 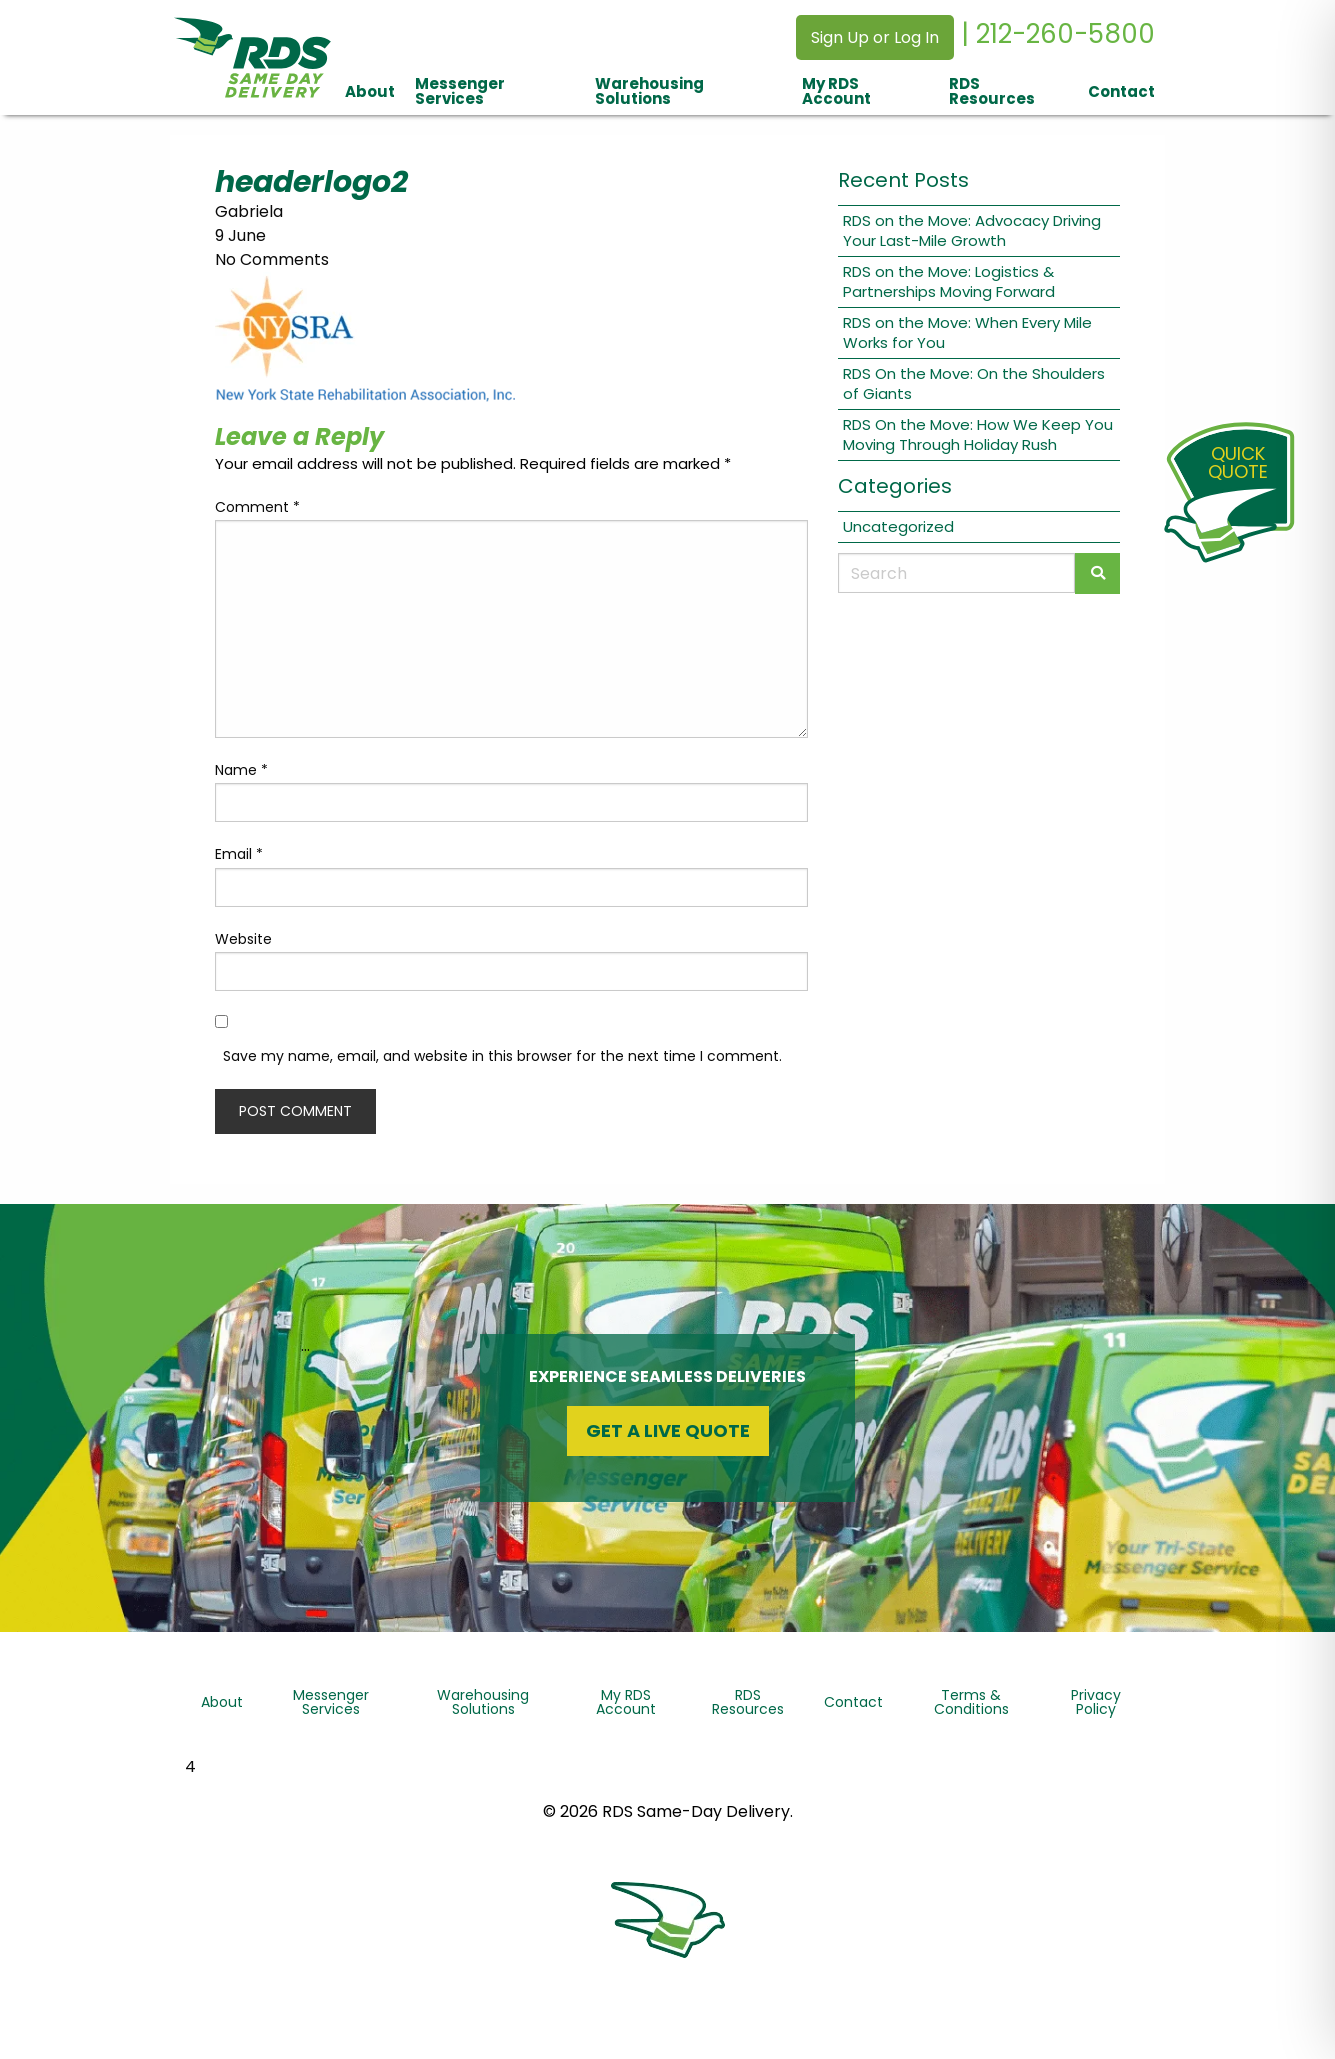 I want to click on RDS on the Move: When Every Mile Works for You, so click(x=967, y=332).